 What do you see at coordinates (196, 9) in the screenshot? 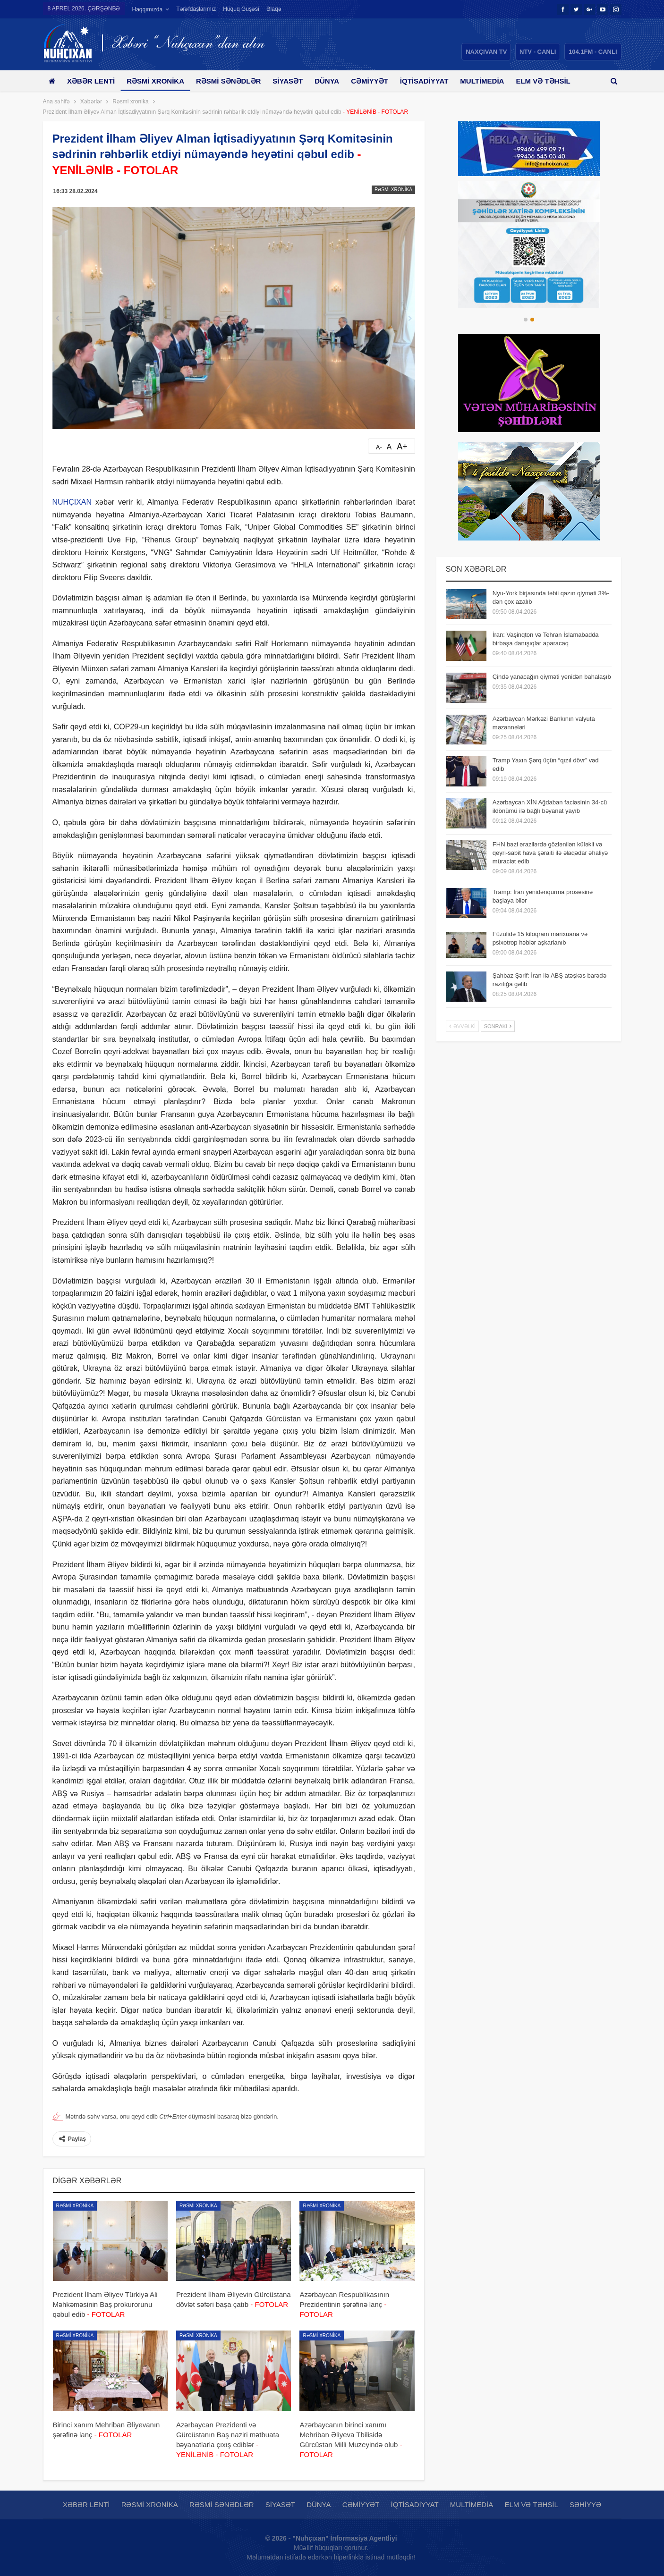
I see `Tərəfdaşlarımız` at bounding box center [196, 9].